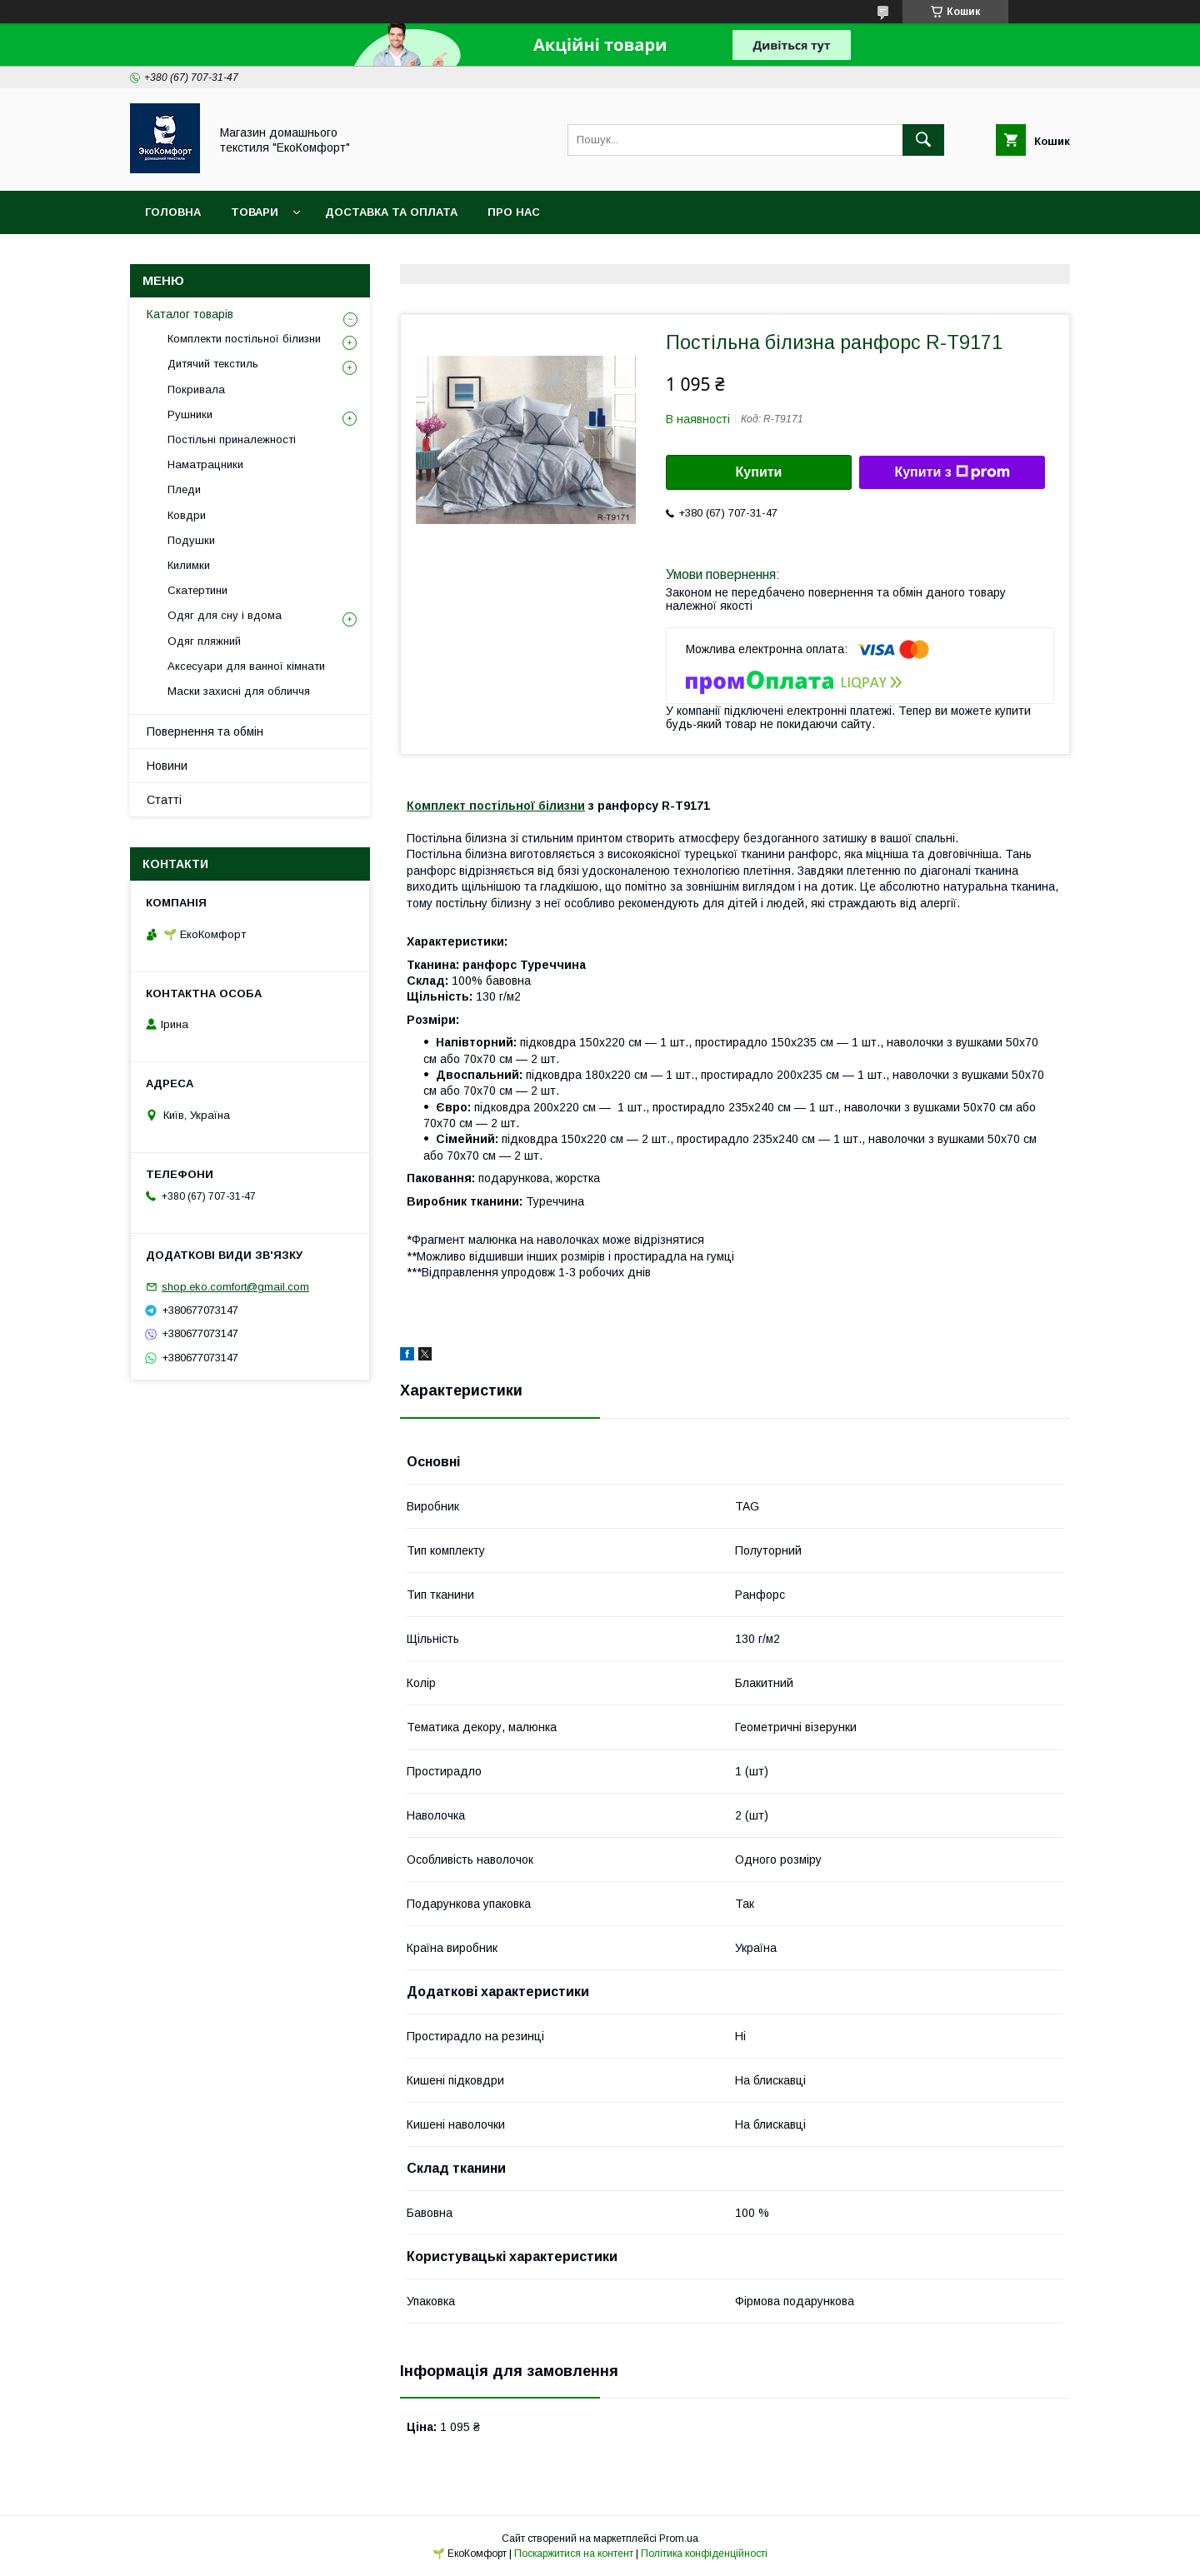  What do you see at coordinates (232, 439) in the screenshot?
I see `Постільні приналежності` at bounding box center [232, 439].